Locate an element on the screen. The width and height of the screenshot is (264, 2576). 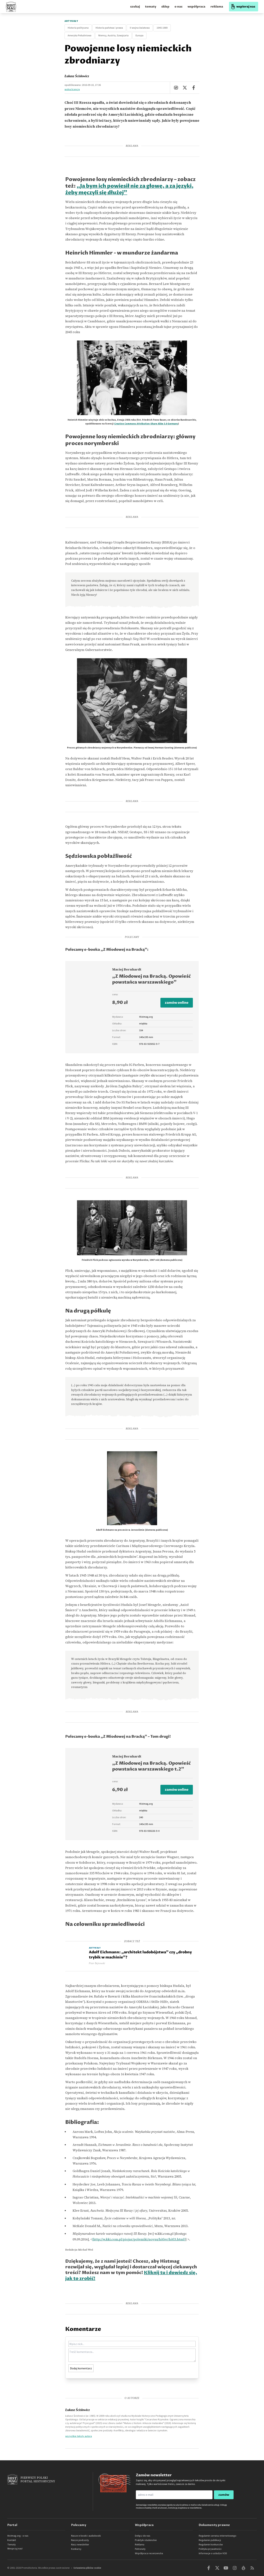
Artykuły is located at coordinates (71, 21).